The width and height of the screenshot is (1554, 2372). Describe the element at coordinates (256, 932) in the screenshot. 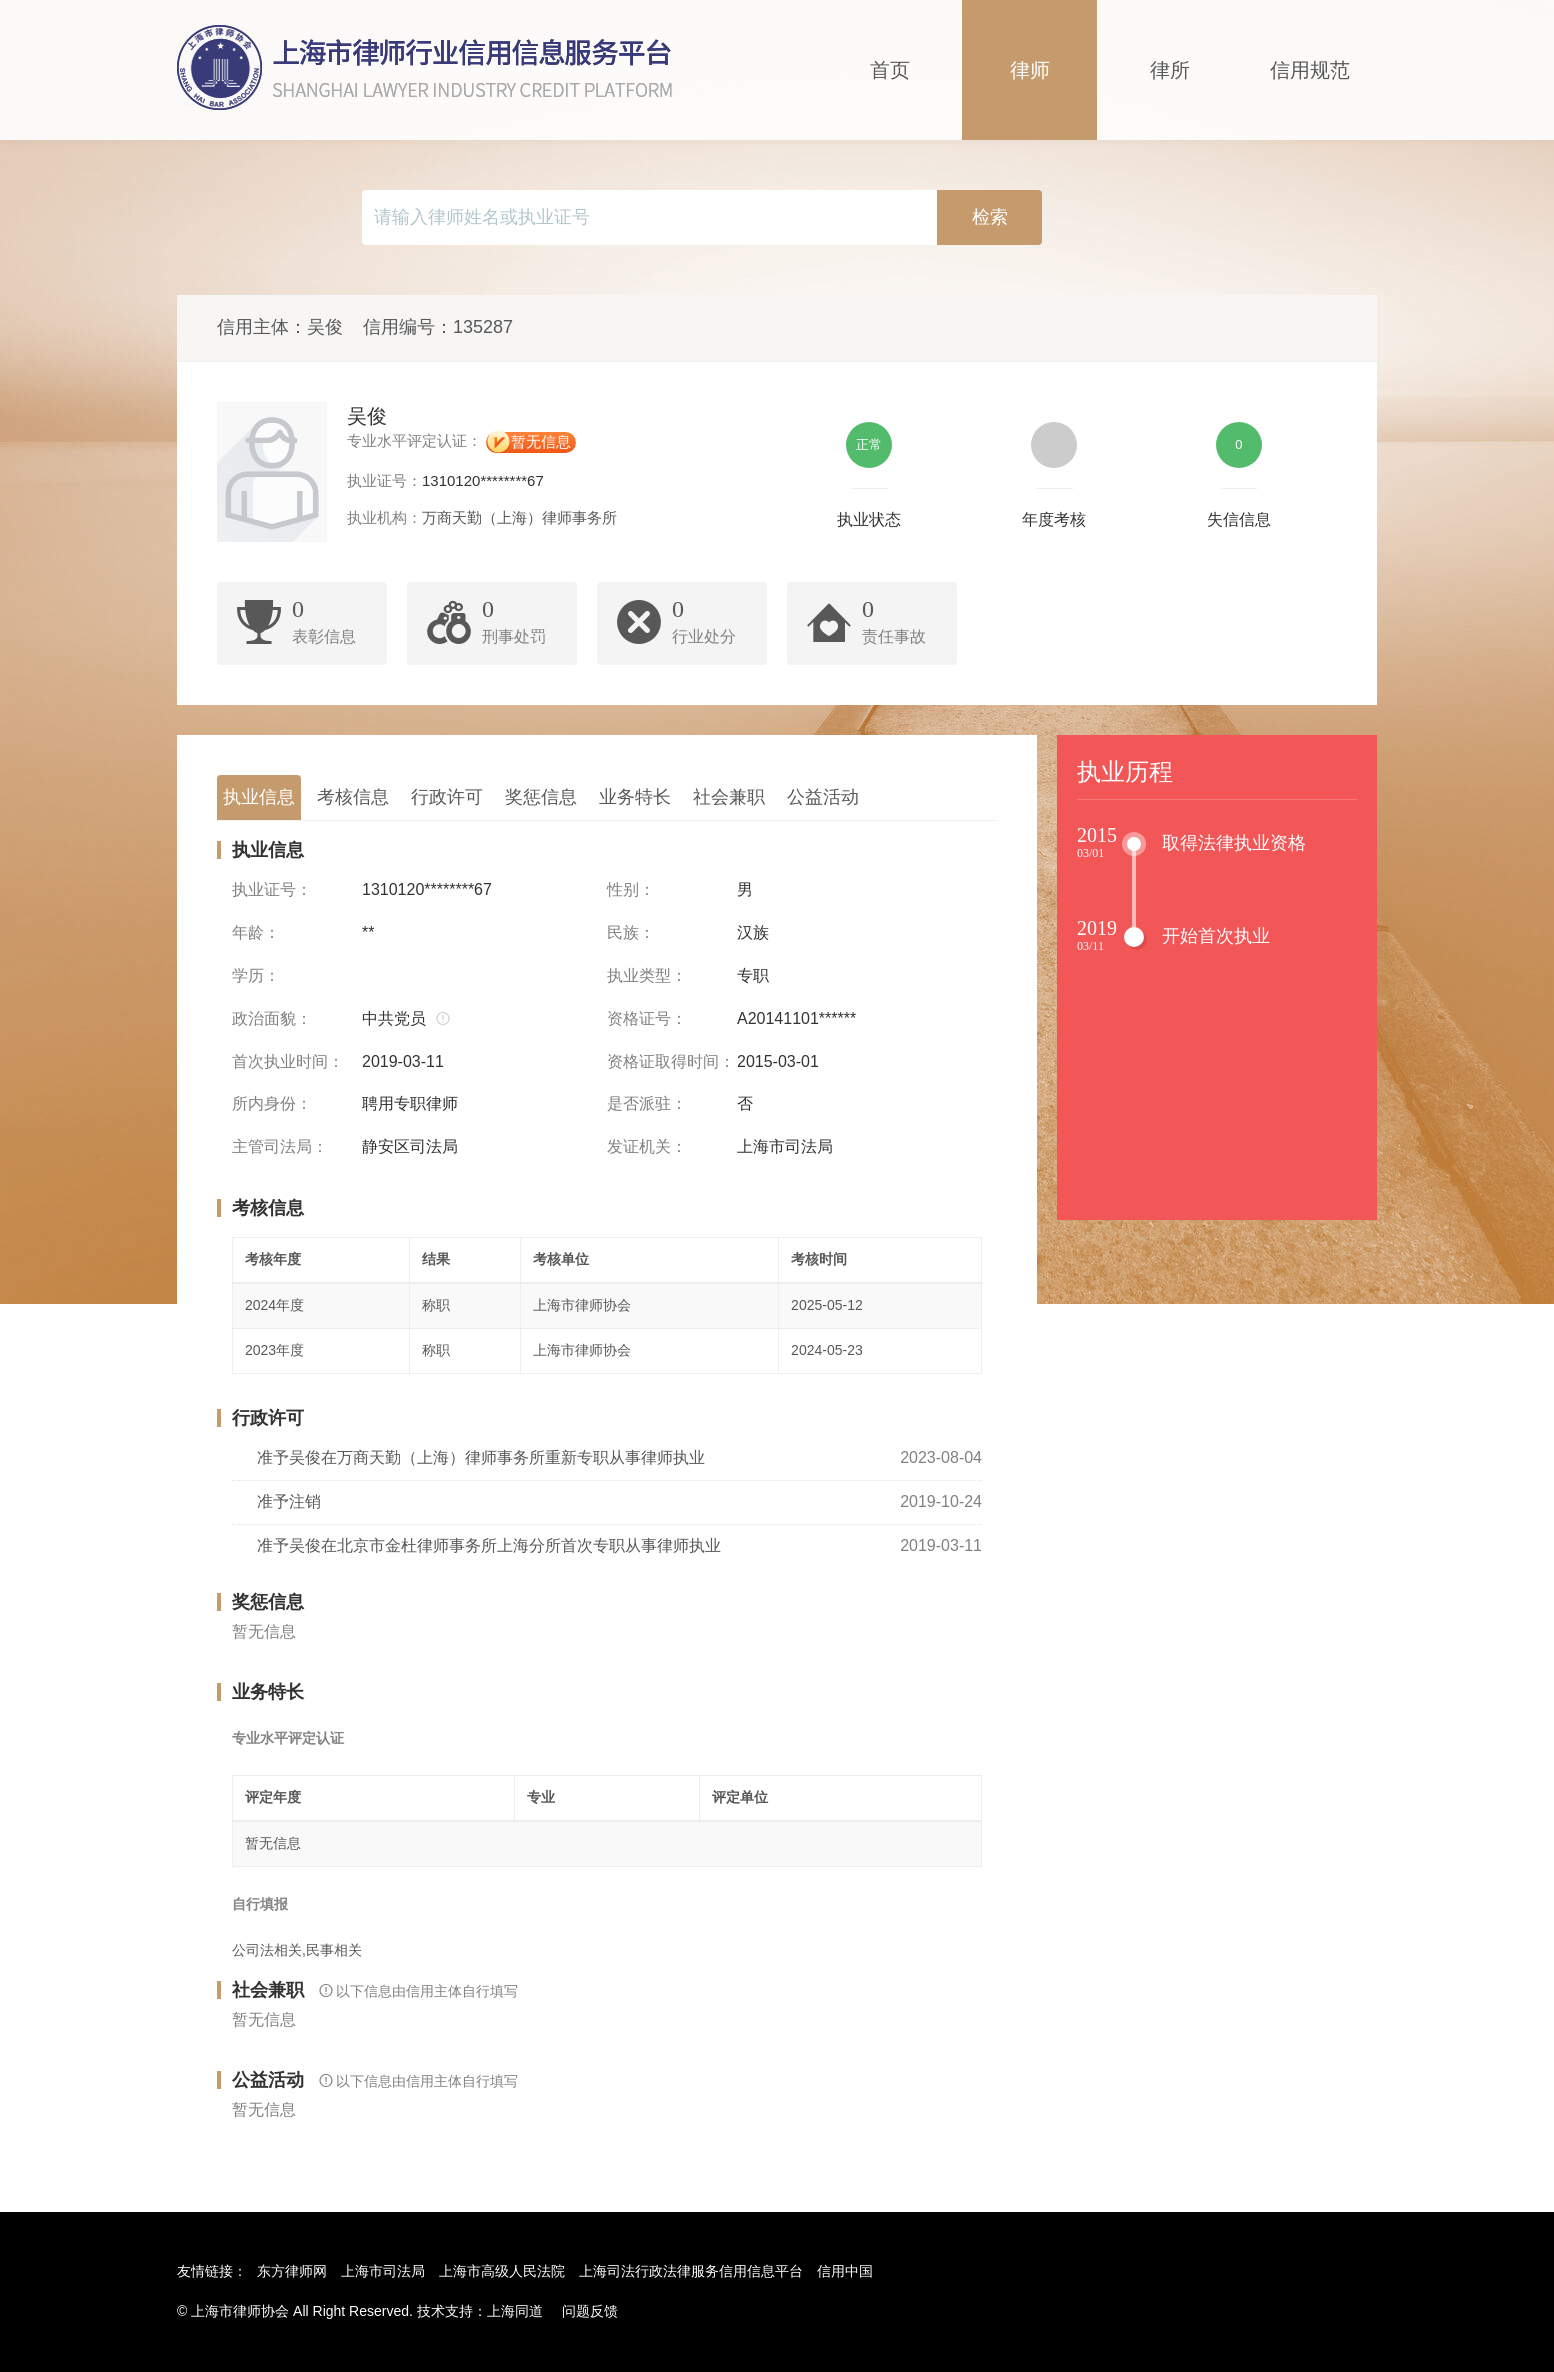

I see `年龄：` at that location.